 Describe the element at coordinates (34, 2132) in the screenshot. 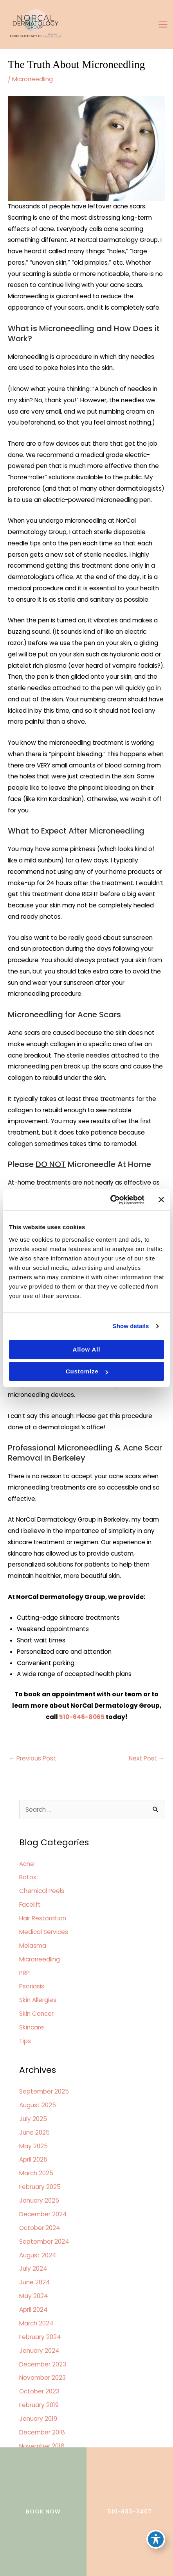

I see `June 2025` at that location.